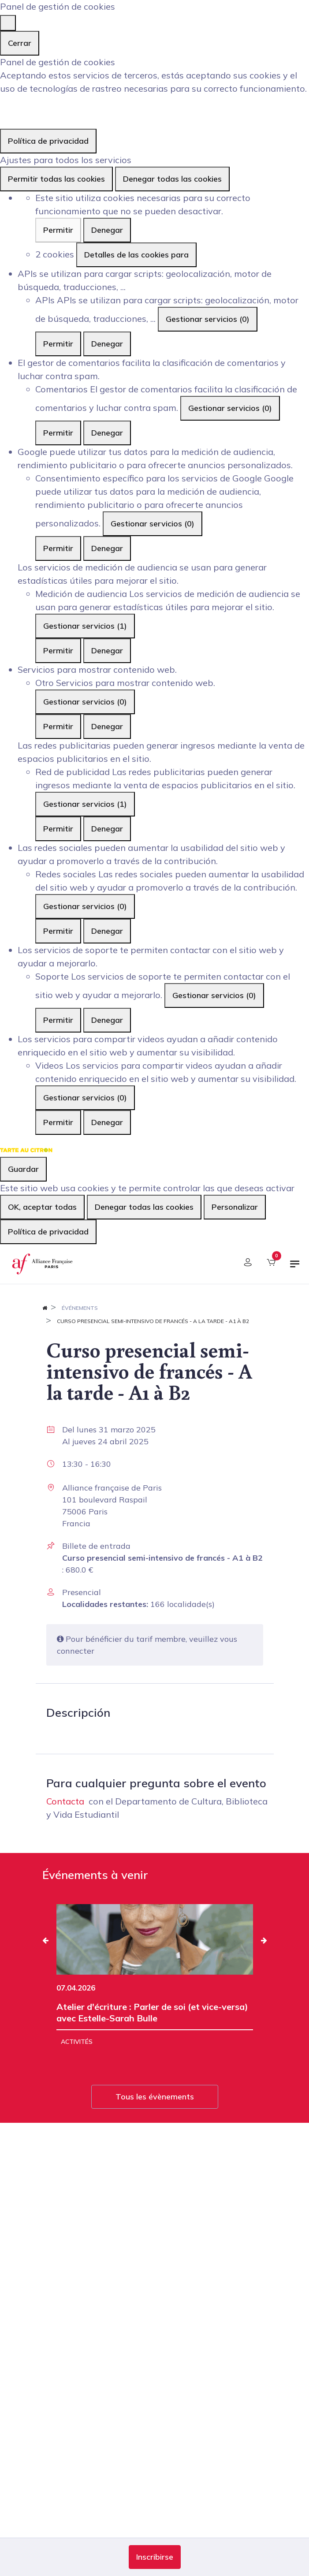 Image resolution: width=309 pixels, height=2576 pixels. Describe the element at coordinates (65, 1801) in the screenshot. I see `Contacta` at that location.